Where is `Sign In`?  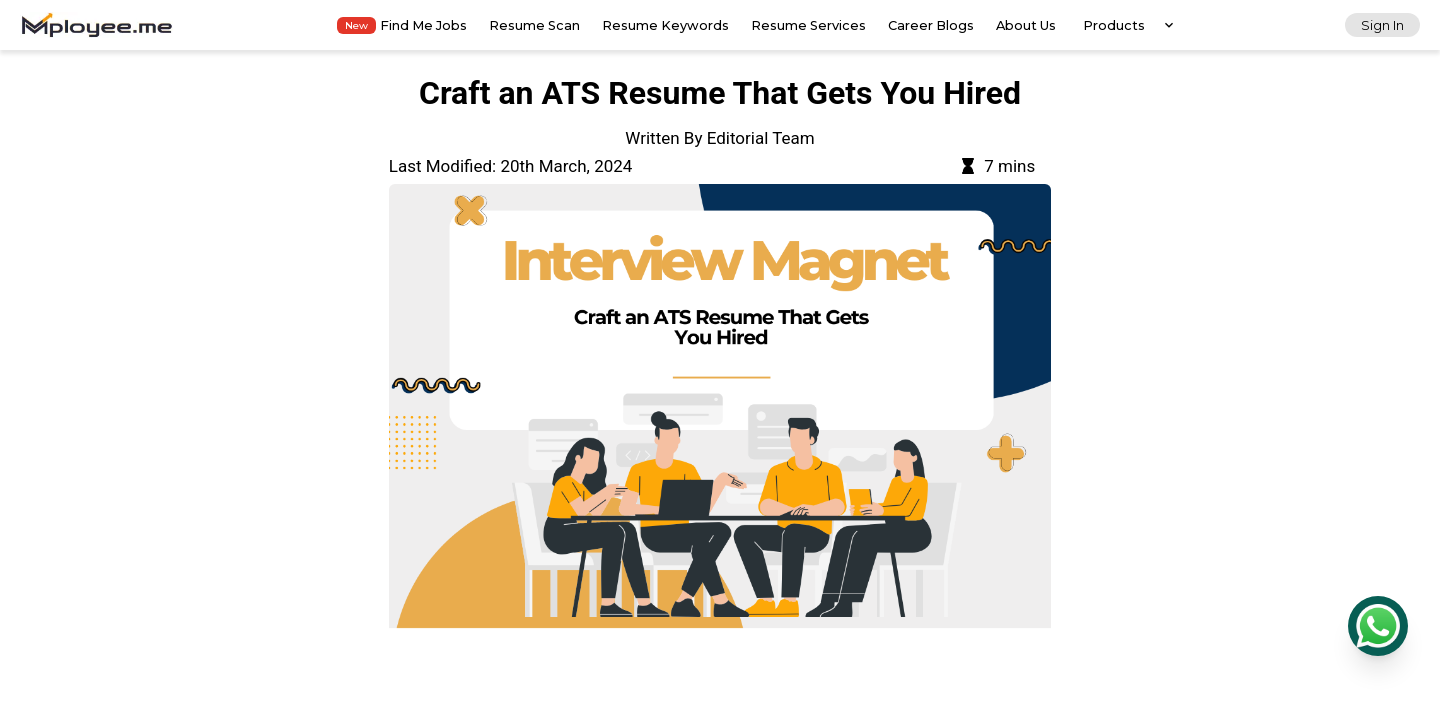 Sign In is located at coordinates (1382, 25).